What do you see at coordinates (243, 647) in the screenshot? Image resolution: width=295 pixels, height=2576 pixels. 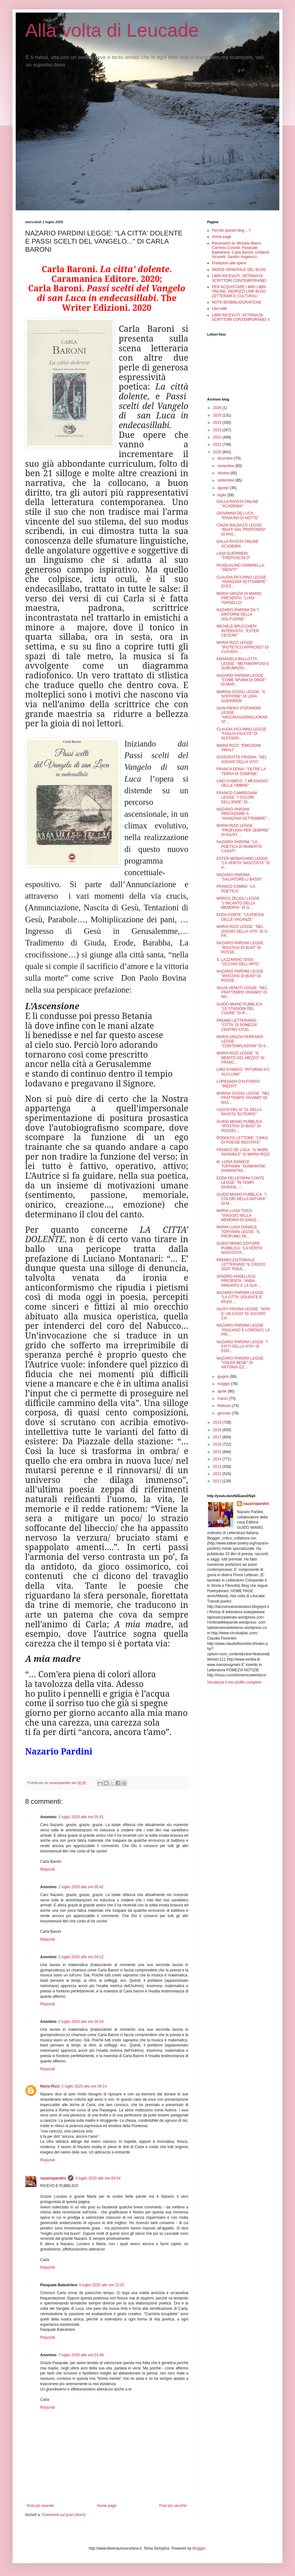 I see `MARIA RIZZI LEGGE: "IPOTETICO APPRODO" DI CLAUDIA ...` at bounding box center [243, 647].